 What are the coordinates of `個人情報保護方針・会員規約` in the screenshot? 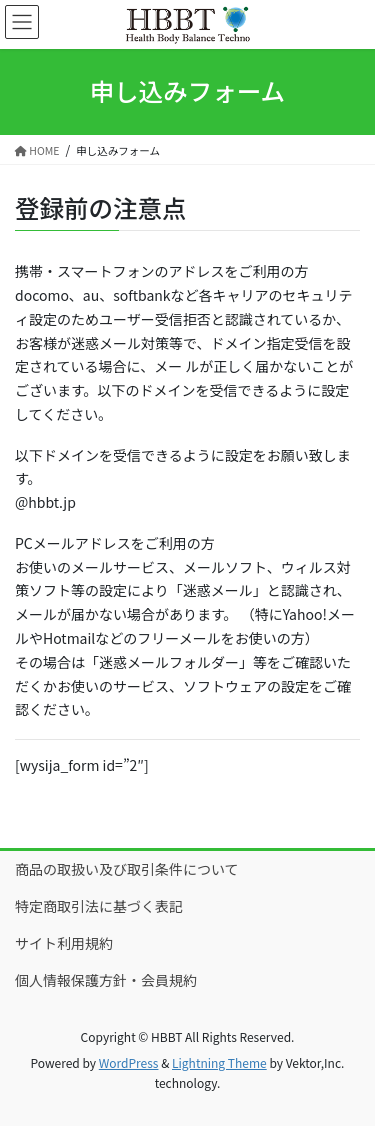 It's located at (106, 980).